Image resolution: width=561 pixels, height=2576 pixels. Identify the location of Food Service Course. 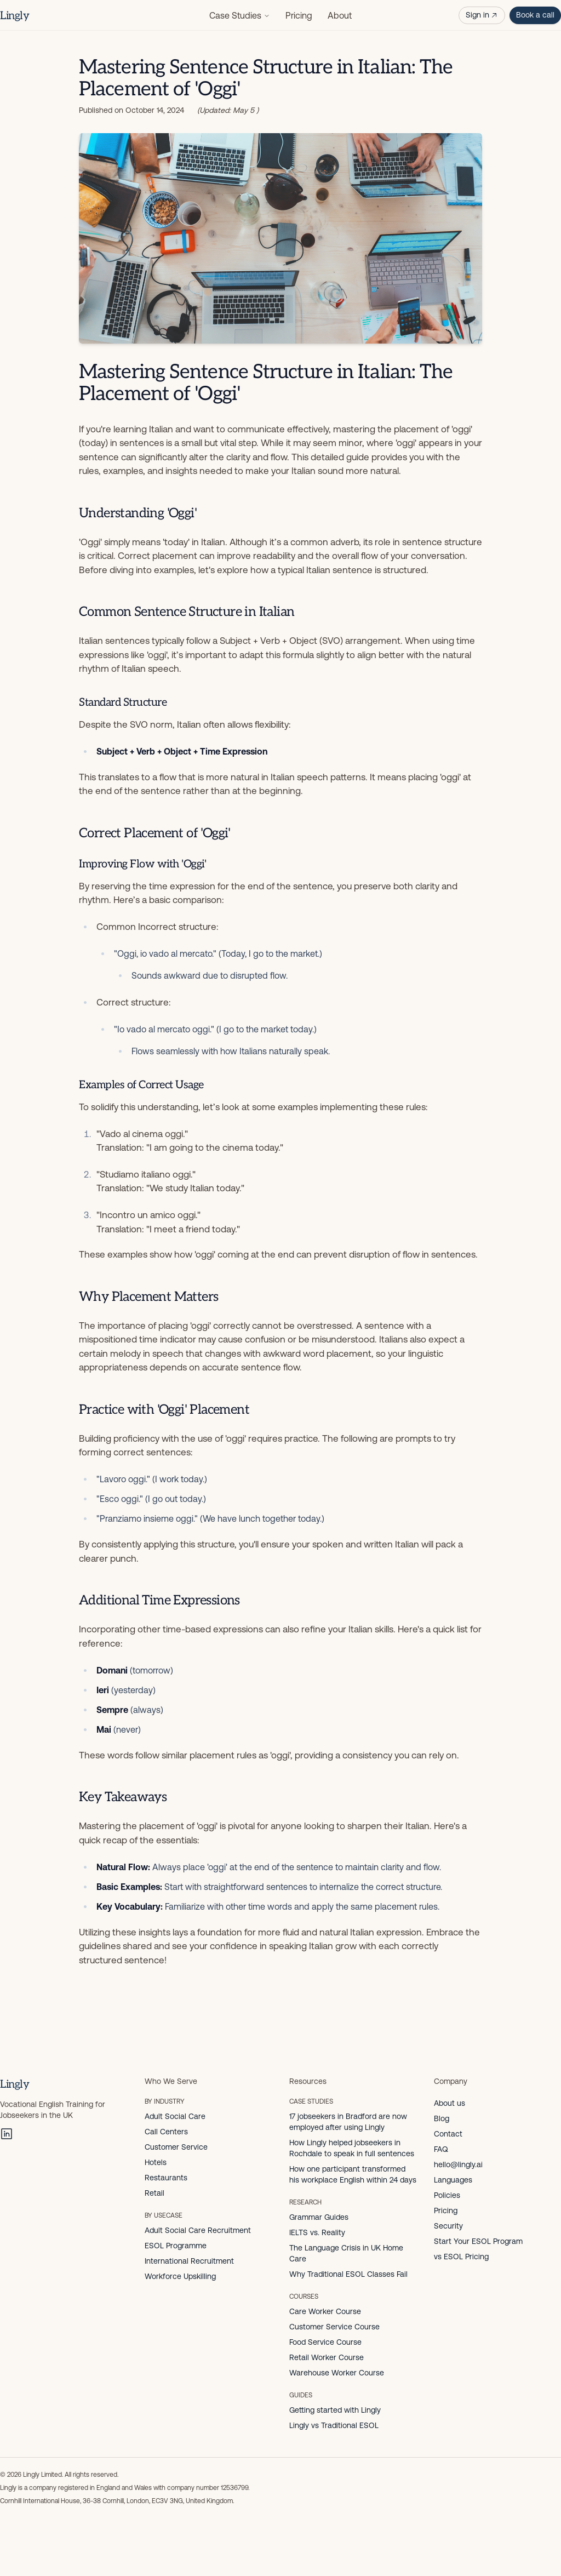
(325, 2342).